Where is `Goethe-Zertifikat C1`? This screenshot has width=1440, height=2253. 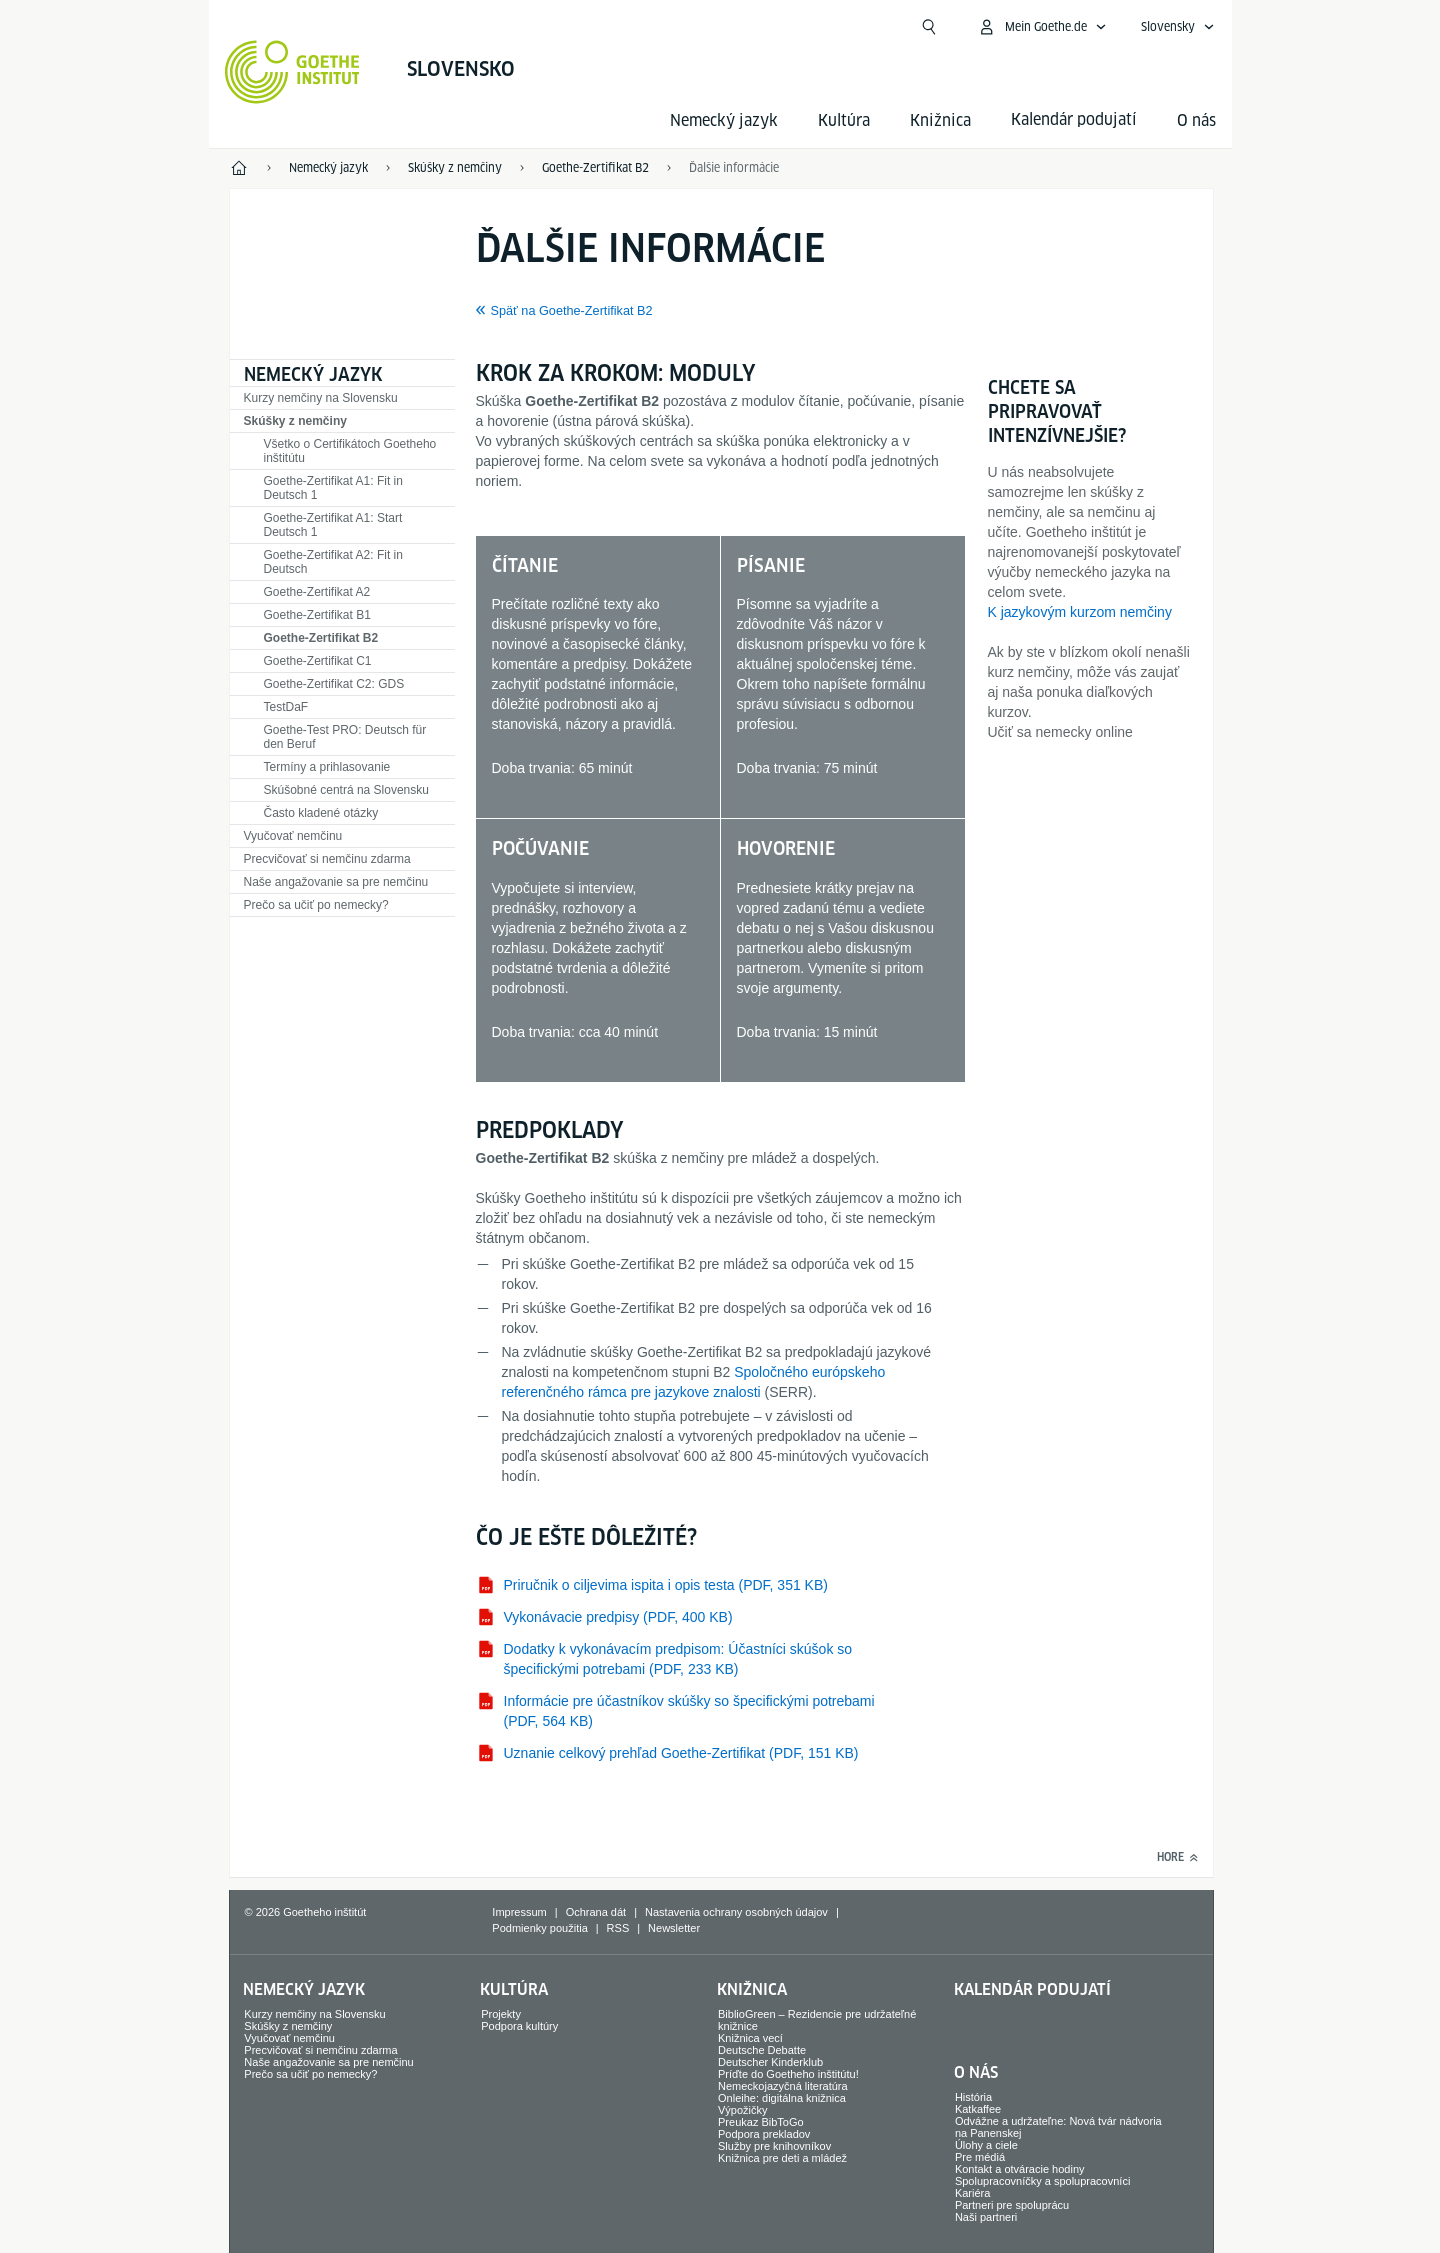
Goethe-Zertifikat C1 is located at coordinates (318, 661).